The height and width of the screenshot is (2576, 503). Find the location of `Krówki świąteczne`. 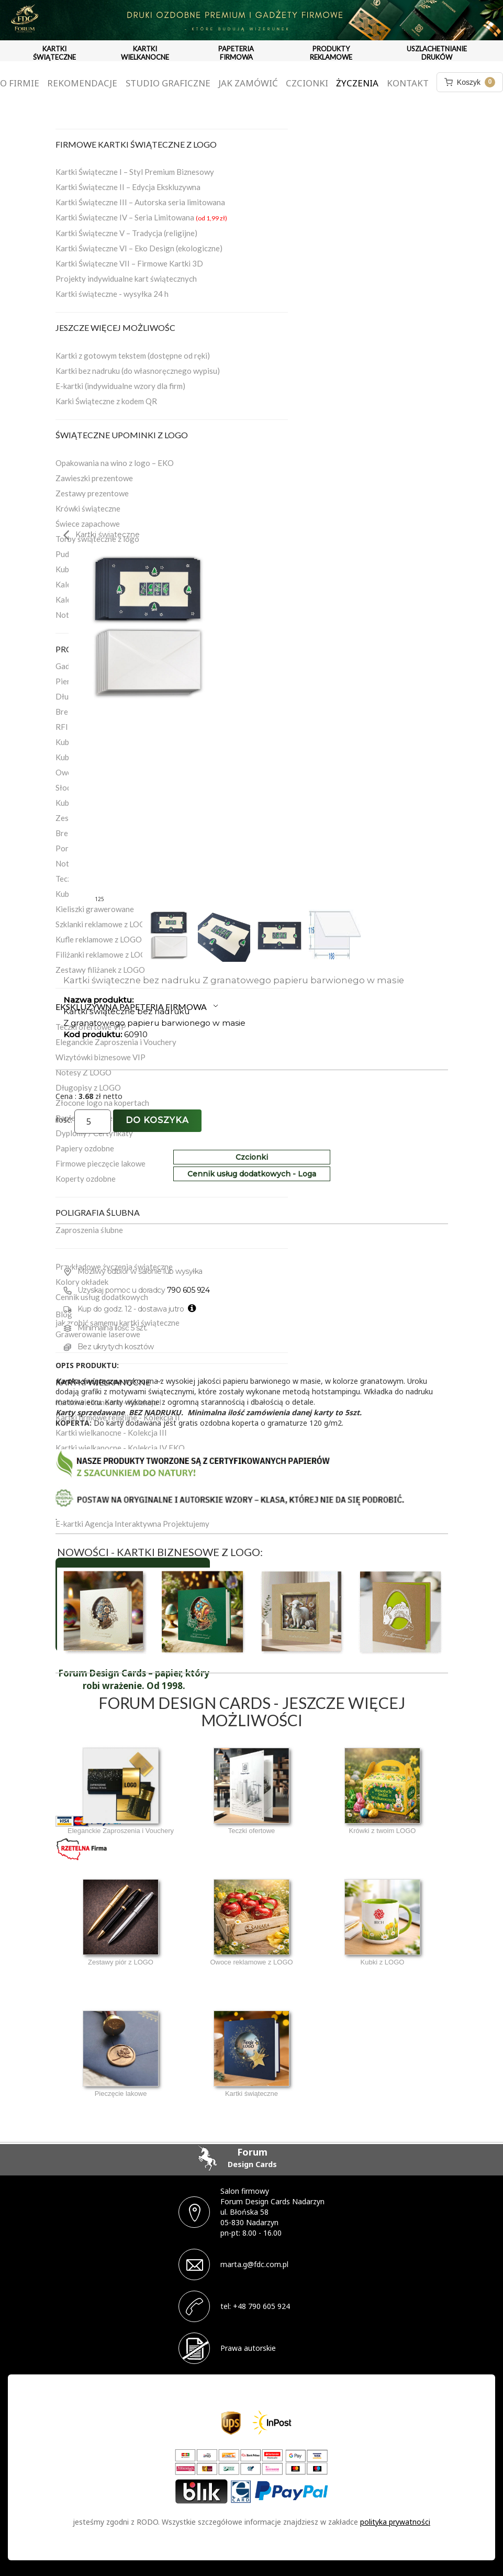

Krówki świąteczne is located at coordinates (87, 508).